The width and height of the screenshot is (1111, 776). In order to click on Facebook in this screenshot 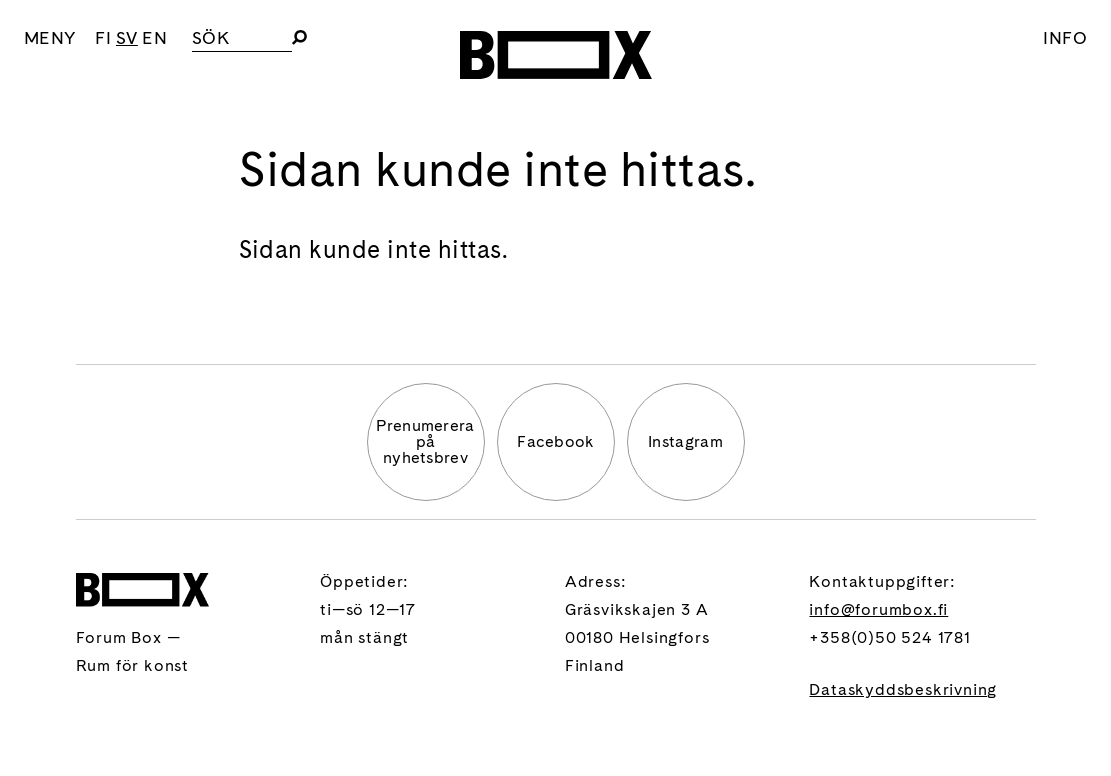, I will do `click(555, 441)`.